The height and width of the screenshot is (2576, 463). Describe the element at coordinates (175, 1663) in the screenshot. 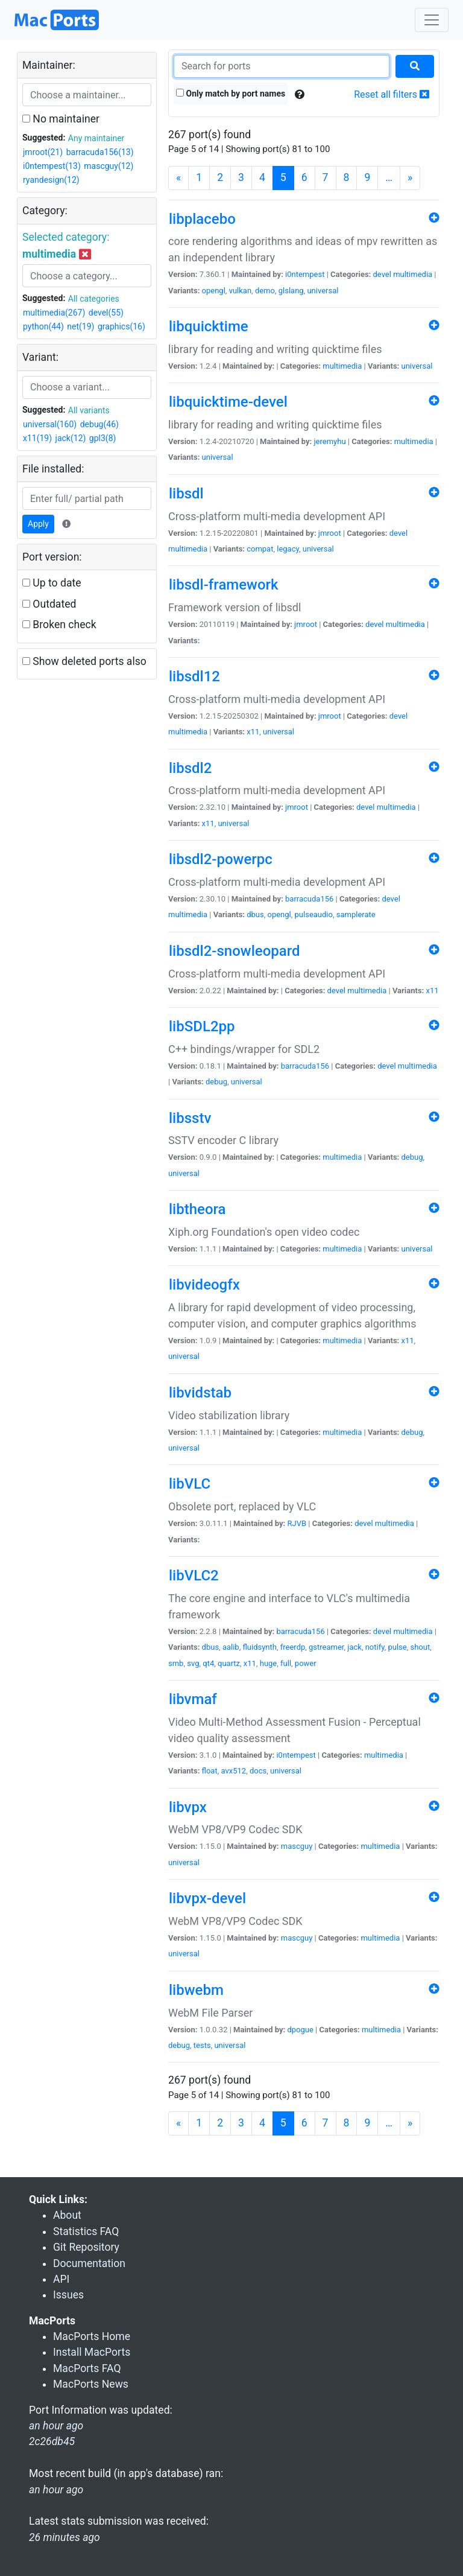

I see `smb` at that location.